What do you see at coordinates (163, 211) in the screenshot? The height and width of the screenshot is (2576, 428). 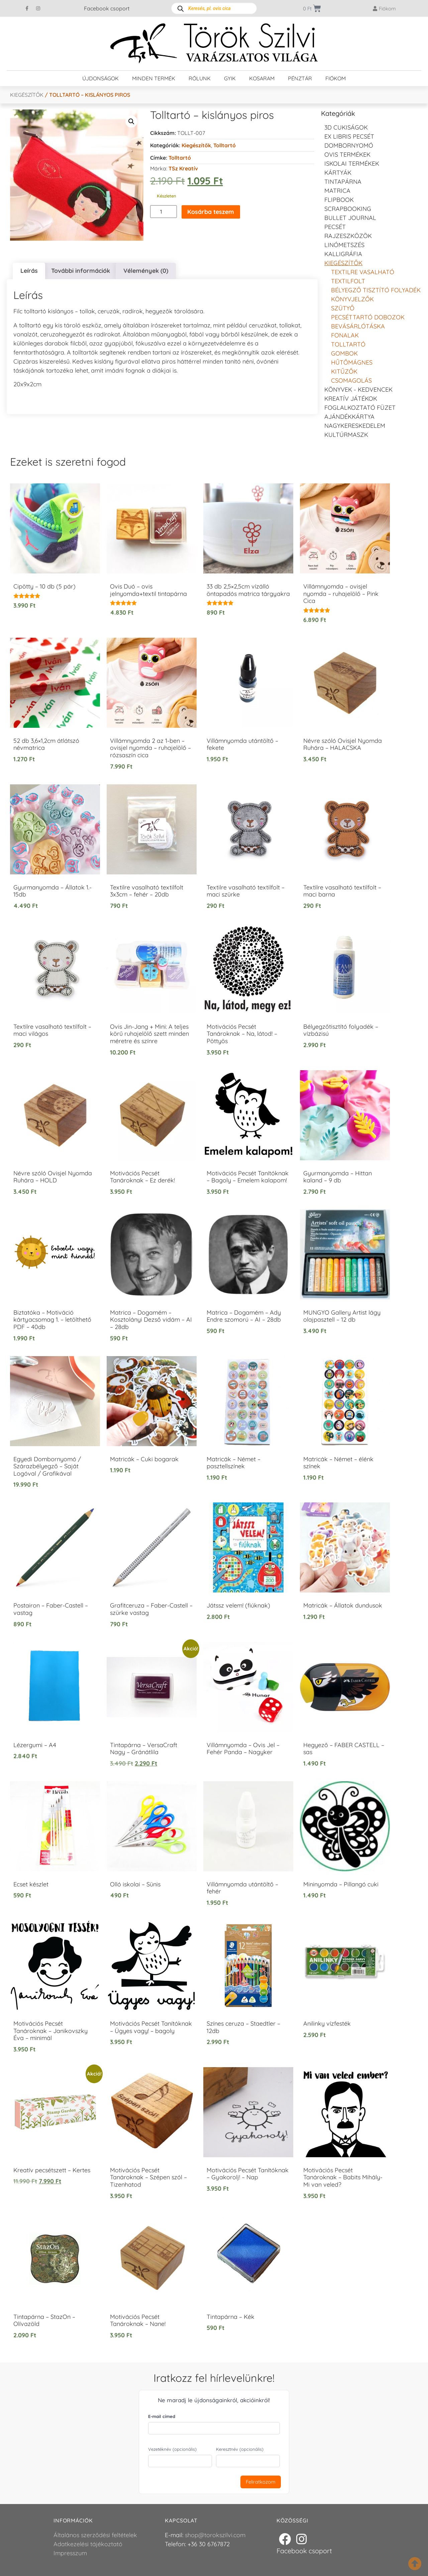 I see `[Termék mennyiség]` at bounding box center [163, 211].